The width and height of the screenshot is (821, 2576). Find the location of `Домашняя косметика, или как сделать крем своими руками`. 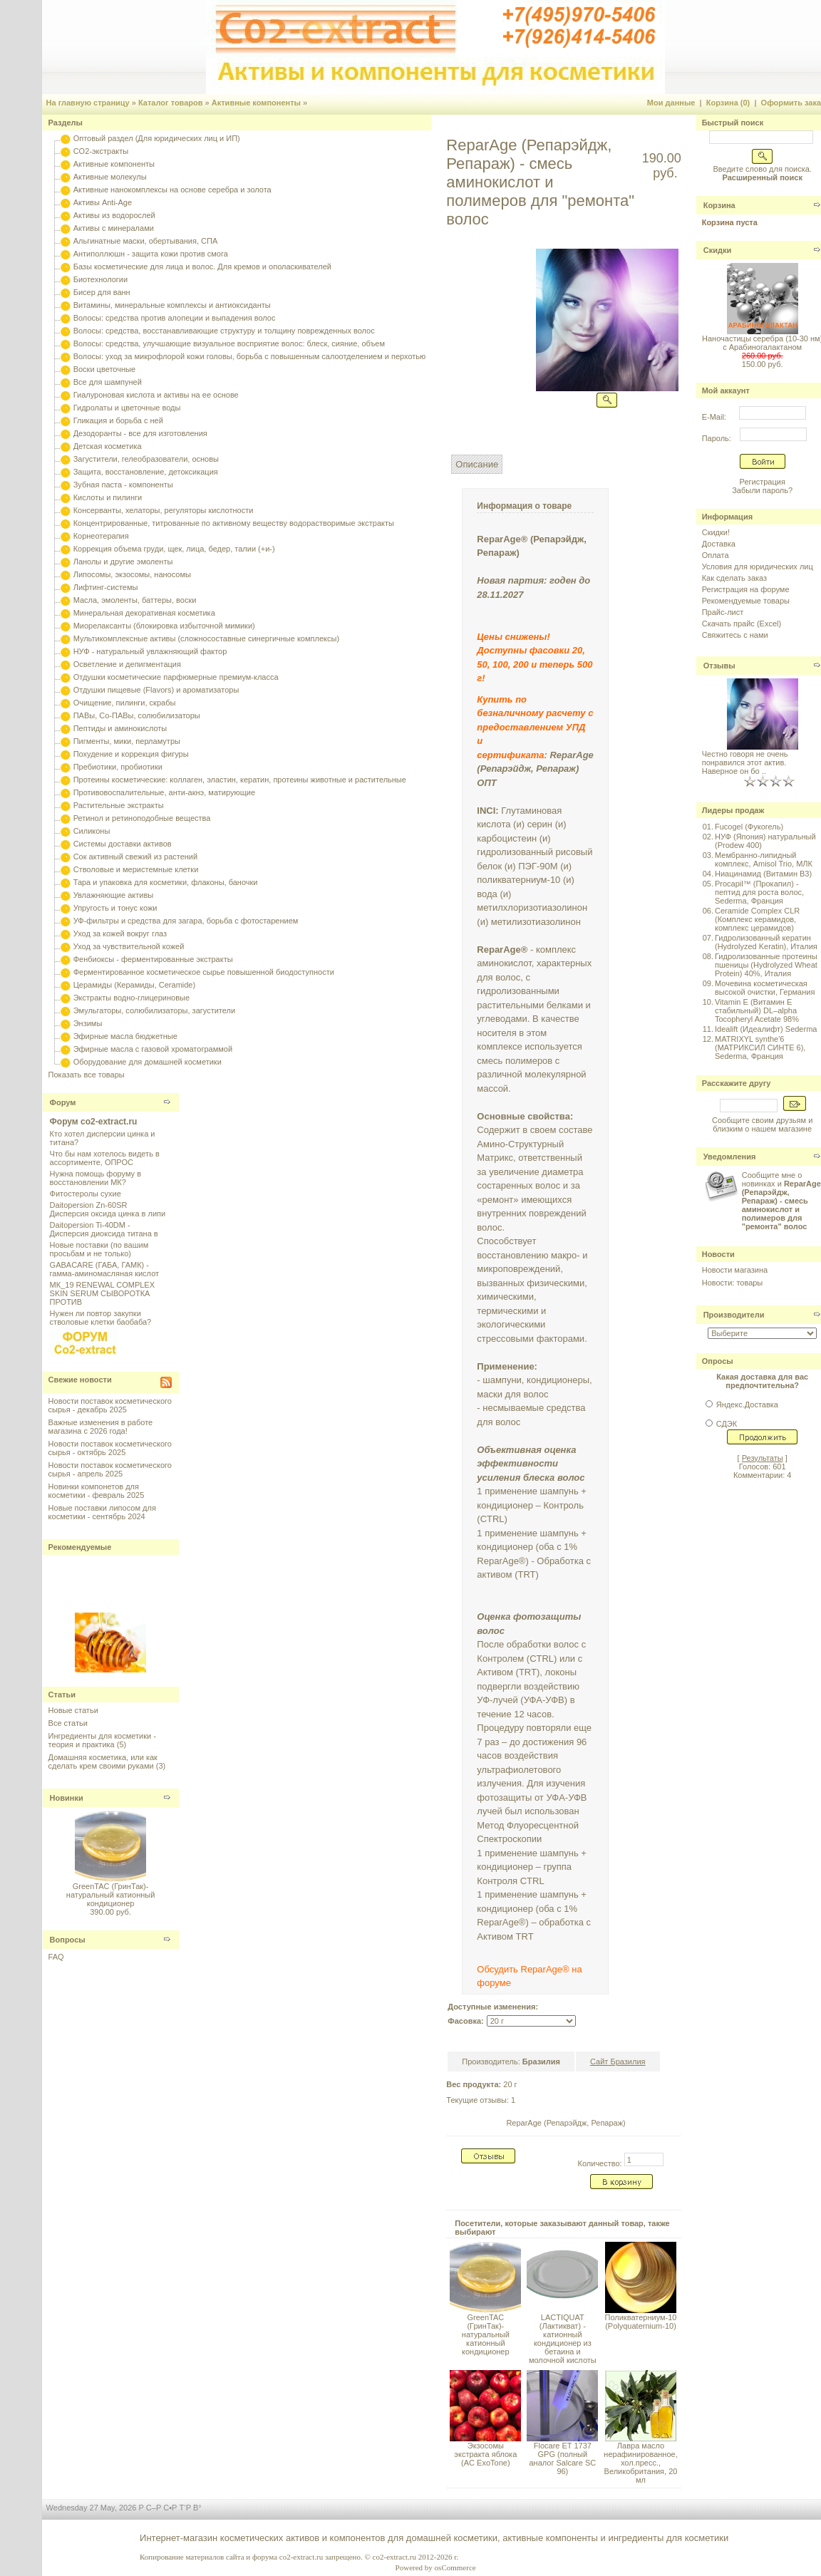

Домашняя косметика, или как сделать крем своими руками is located at coordinates (103, 1761).